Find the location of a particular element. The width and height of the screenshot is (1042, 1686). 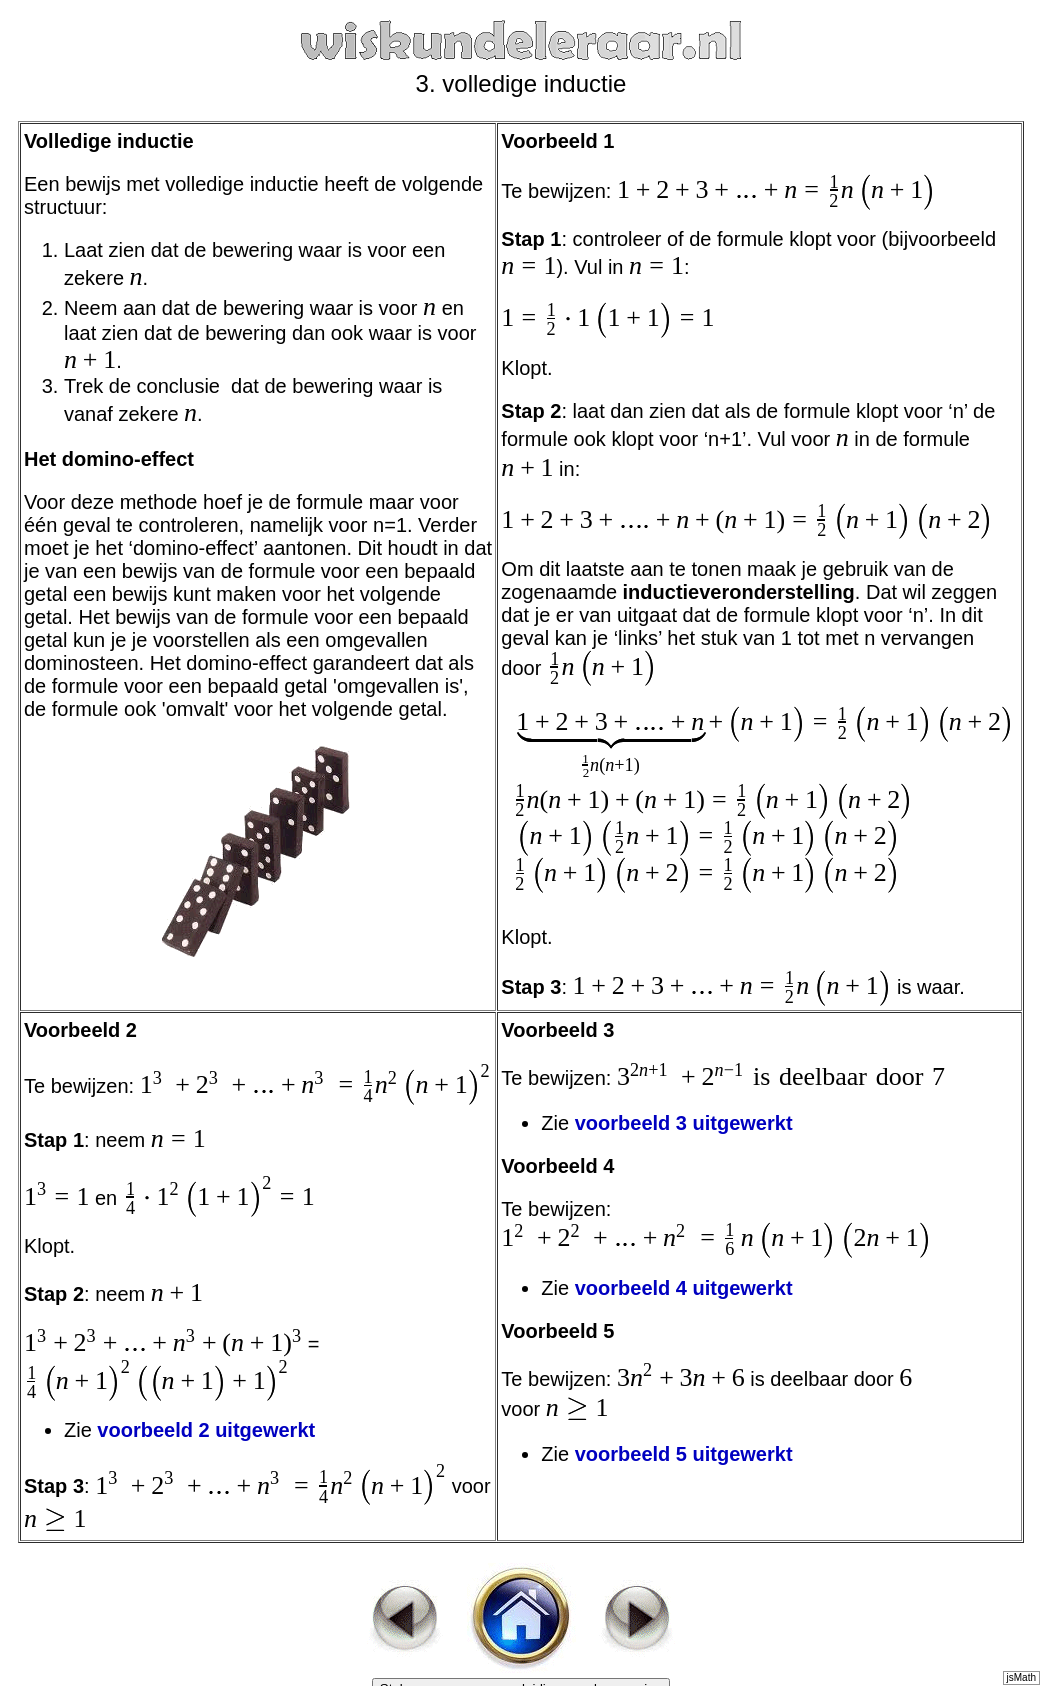

voorbeeld 3 uitgewerkt is located at coordinates (684, 1123).